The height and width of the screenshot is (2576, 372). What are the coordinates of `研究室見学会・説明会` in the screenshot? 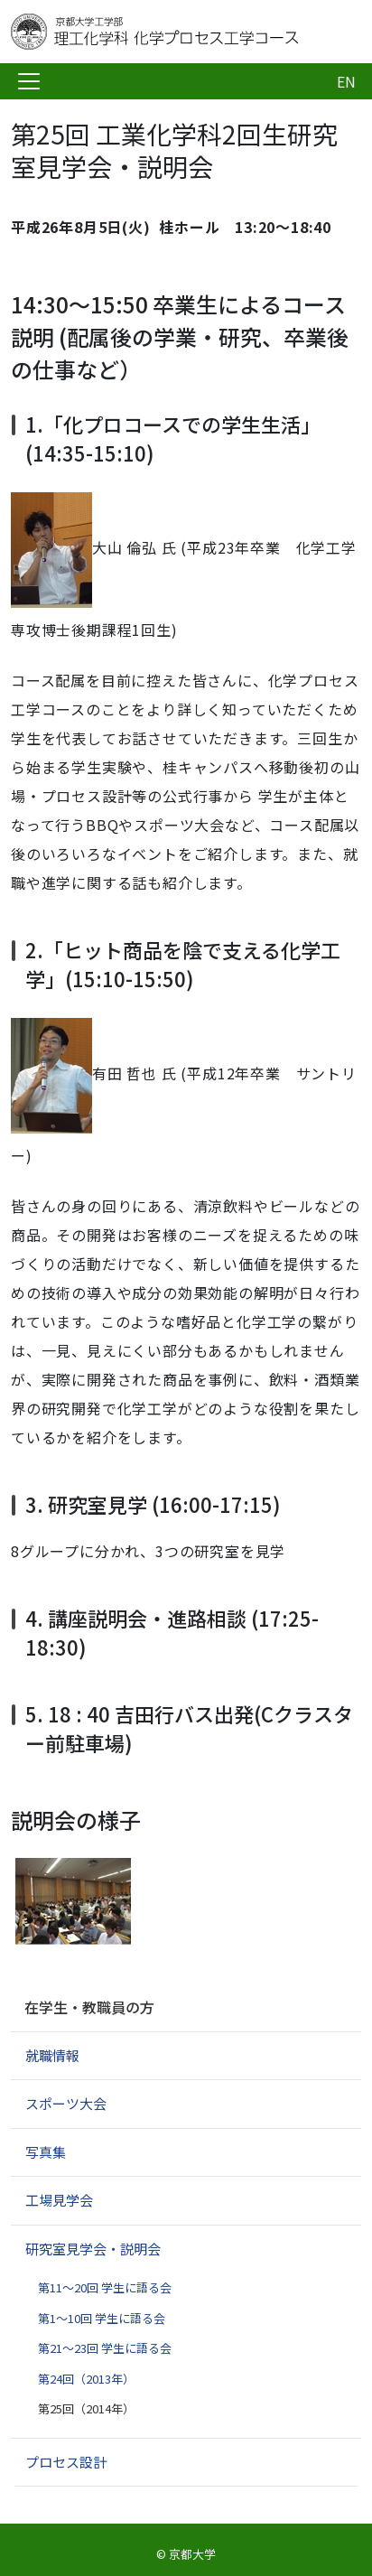 It's located at (93, 2248).